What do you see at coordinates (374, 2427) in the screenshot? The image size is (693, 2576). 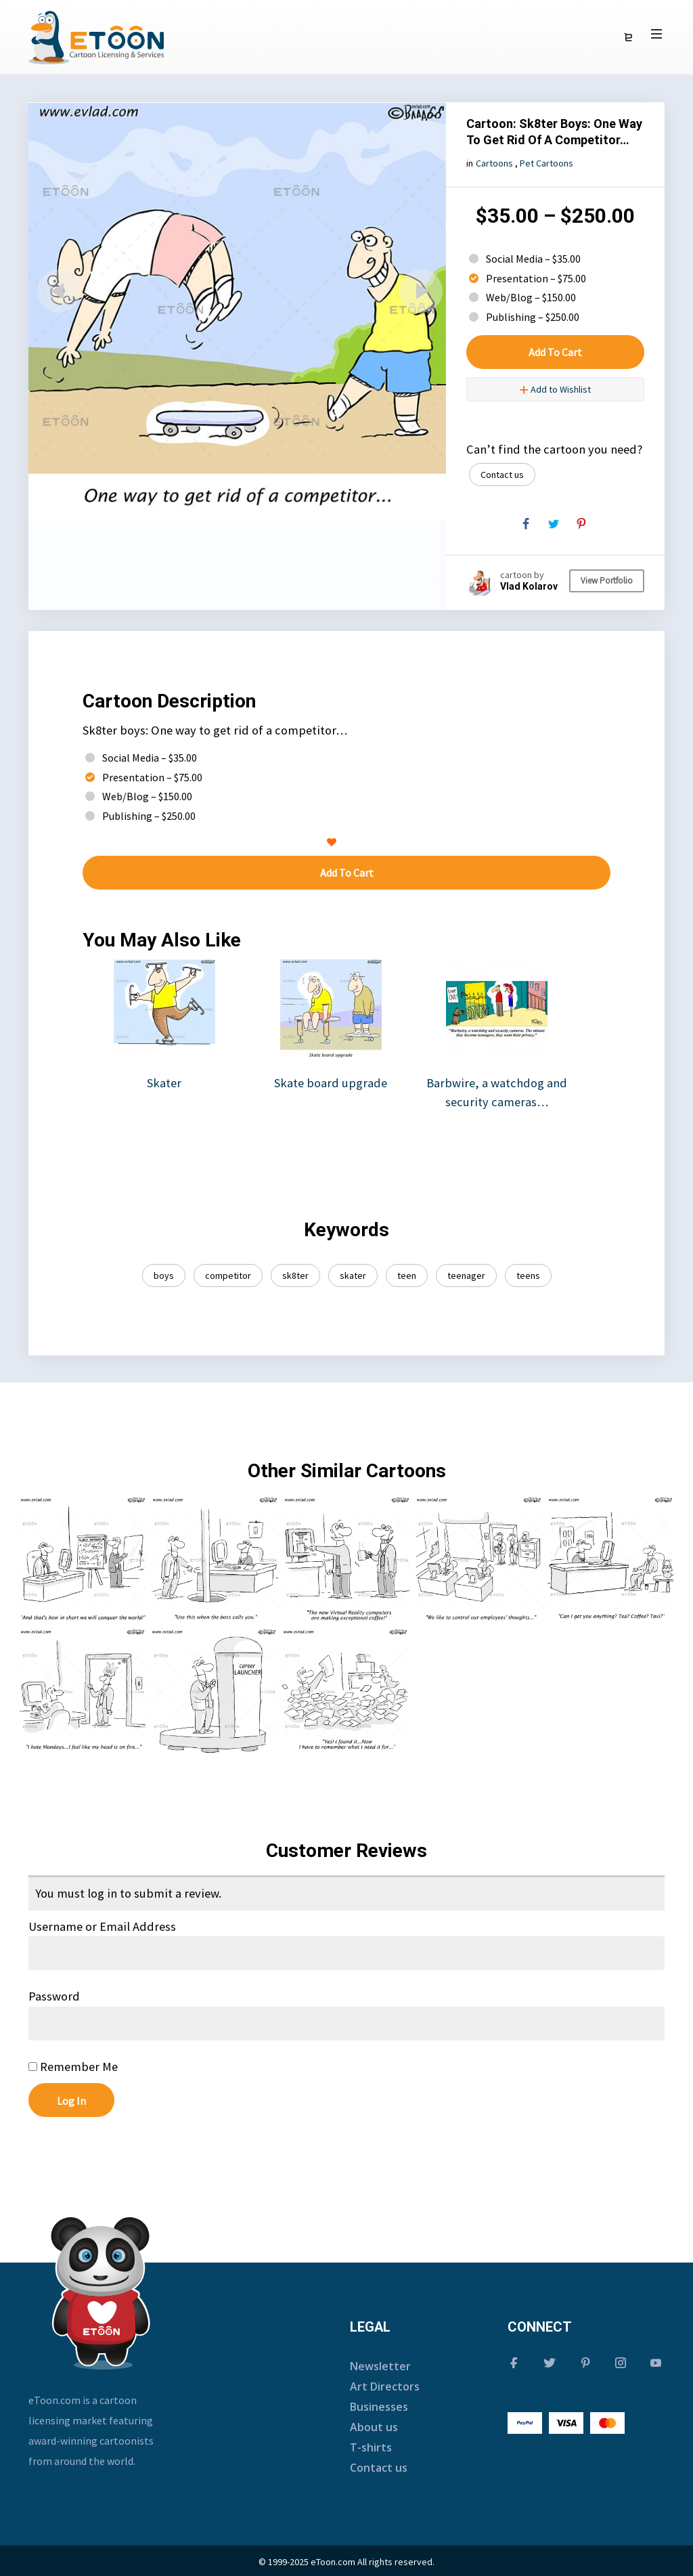 I see `About us` at bounding box center [374, 2427].